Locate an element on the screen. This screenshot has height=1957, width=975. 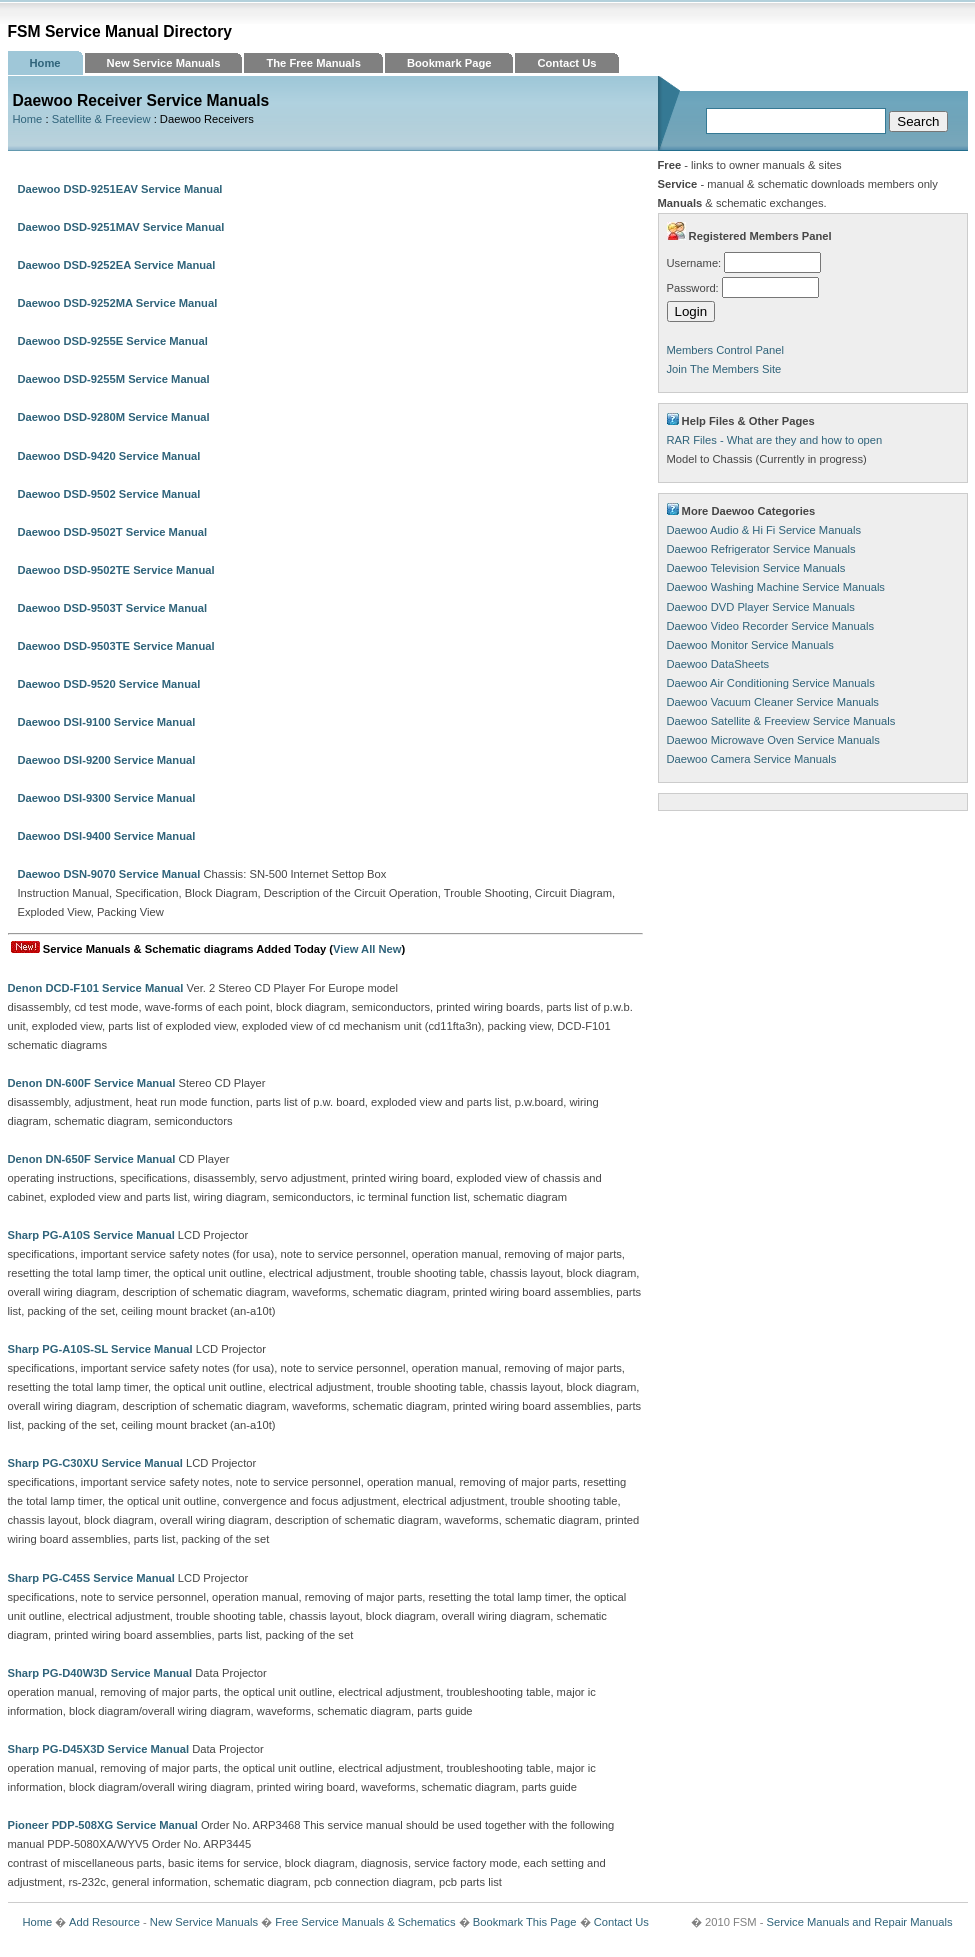
Daewoo Microwave Oven Service Manuals is located at coordinates (773, 740).